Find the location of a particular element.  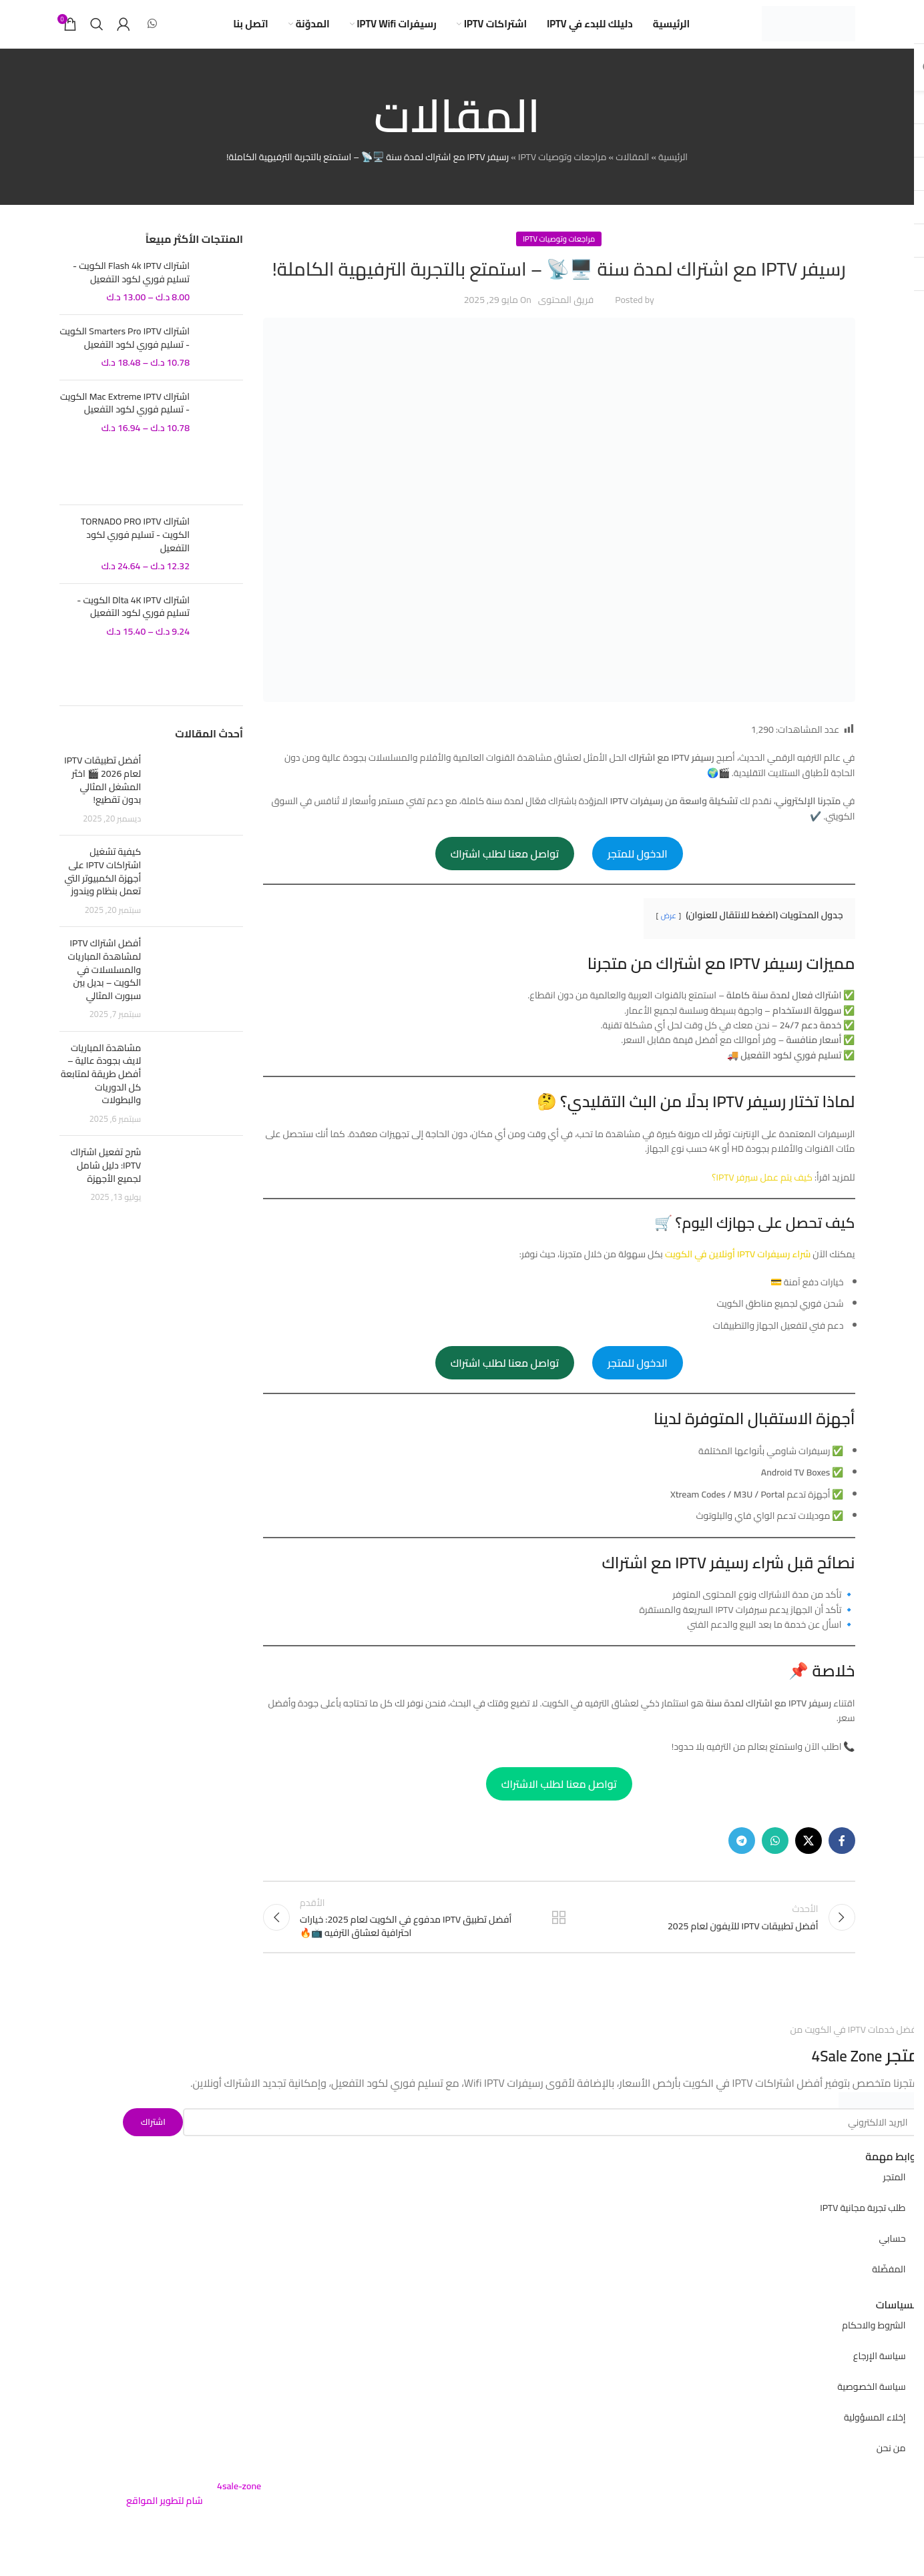

عرض is located at coordinates (668, 934).